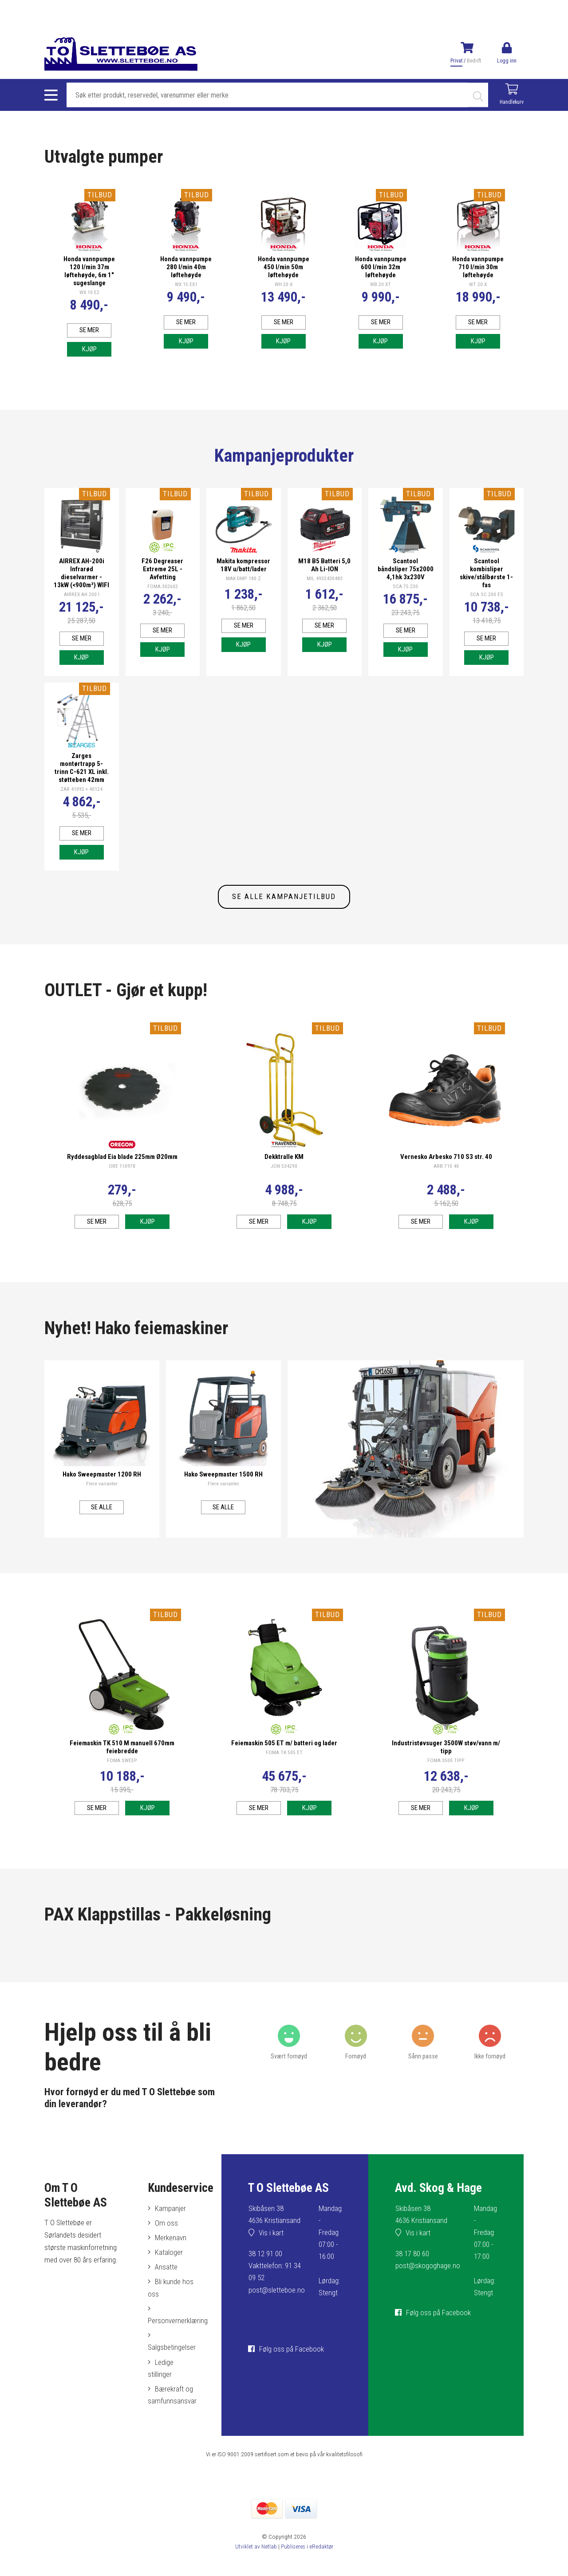  I want to click on Feiemaskin 505 ET m/ batteri og lader, so click(284, 1760).